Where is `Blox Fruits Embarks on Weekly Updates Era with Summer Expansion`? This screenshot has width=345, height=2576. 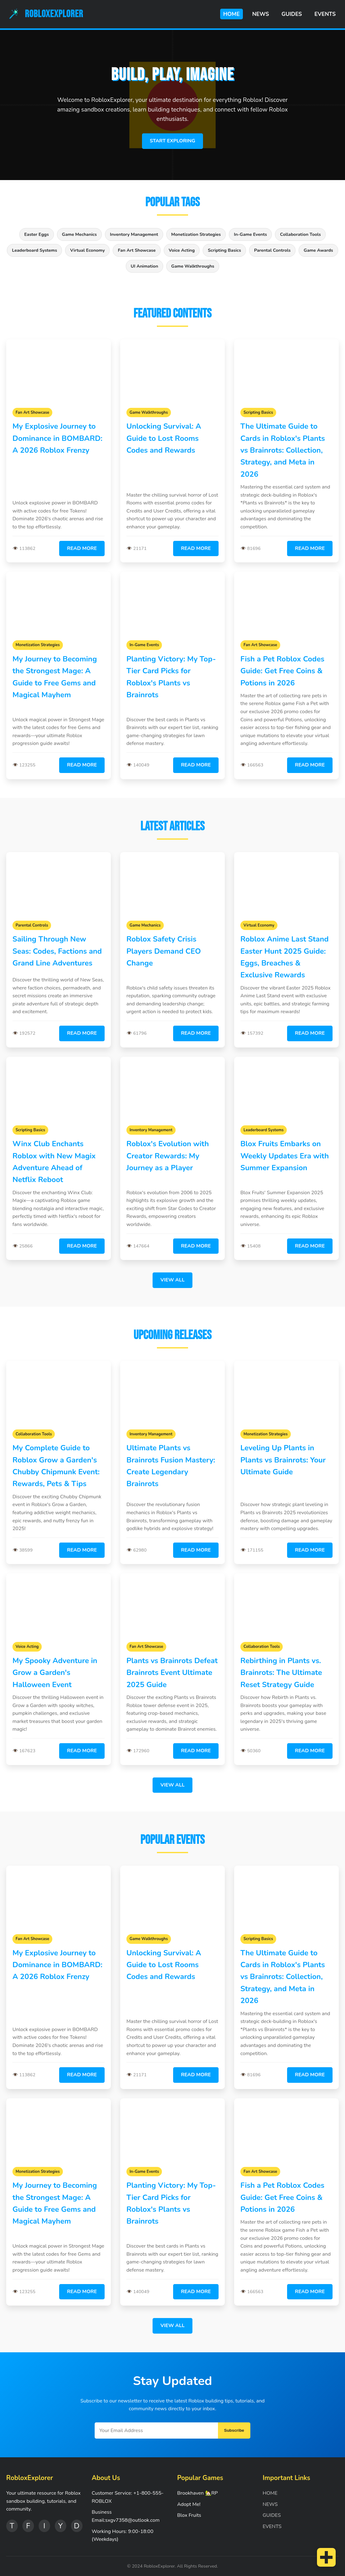 Blox Fruits Embarks on Weekly Updates Era with Summer Expansion is located at coordinates (284, 1156).